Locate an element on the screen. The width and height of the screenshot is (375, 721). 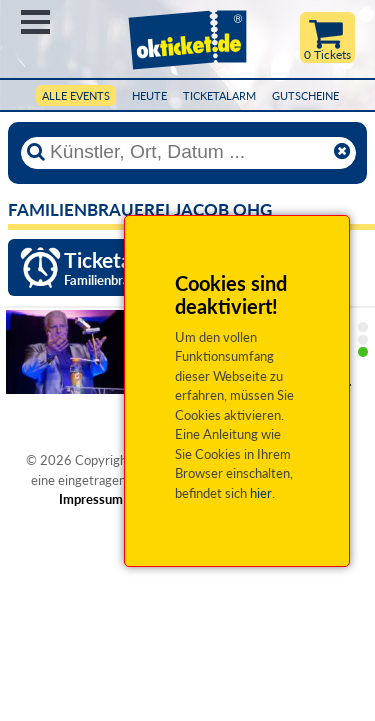
Gutscheine is located at coordinates (305, 95).